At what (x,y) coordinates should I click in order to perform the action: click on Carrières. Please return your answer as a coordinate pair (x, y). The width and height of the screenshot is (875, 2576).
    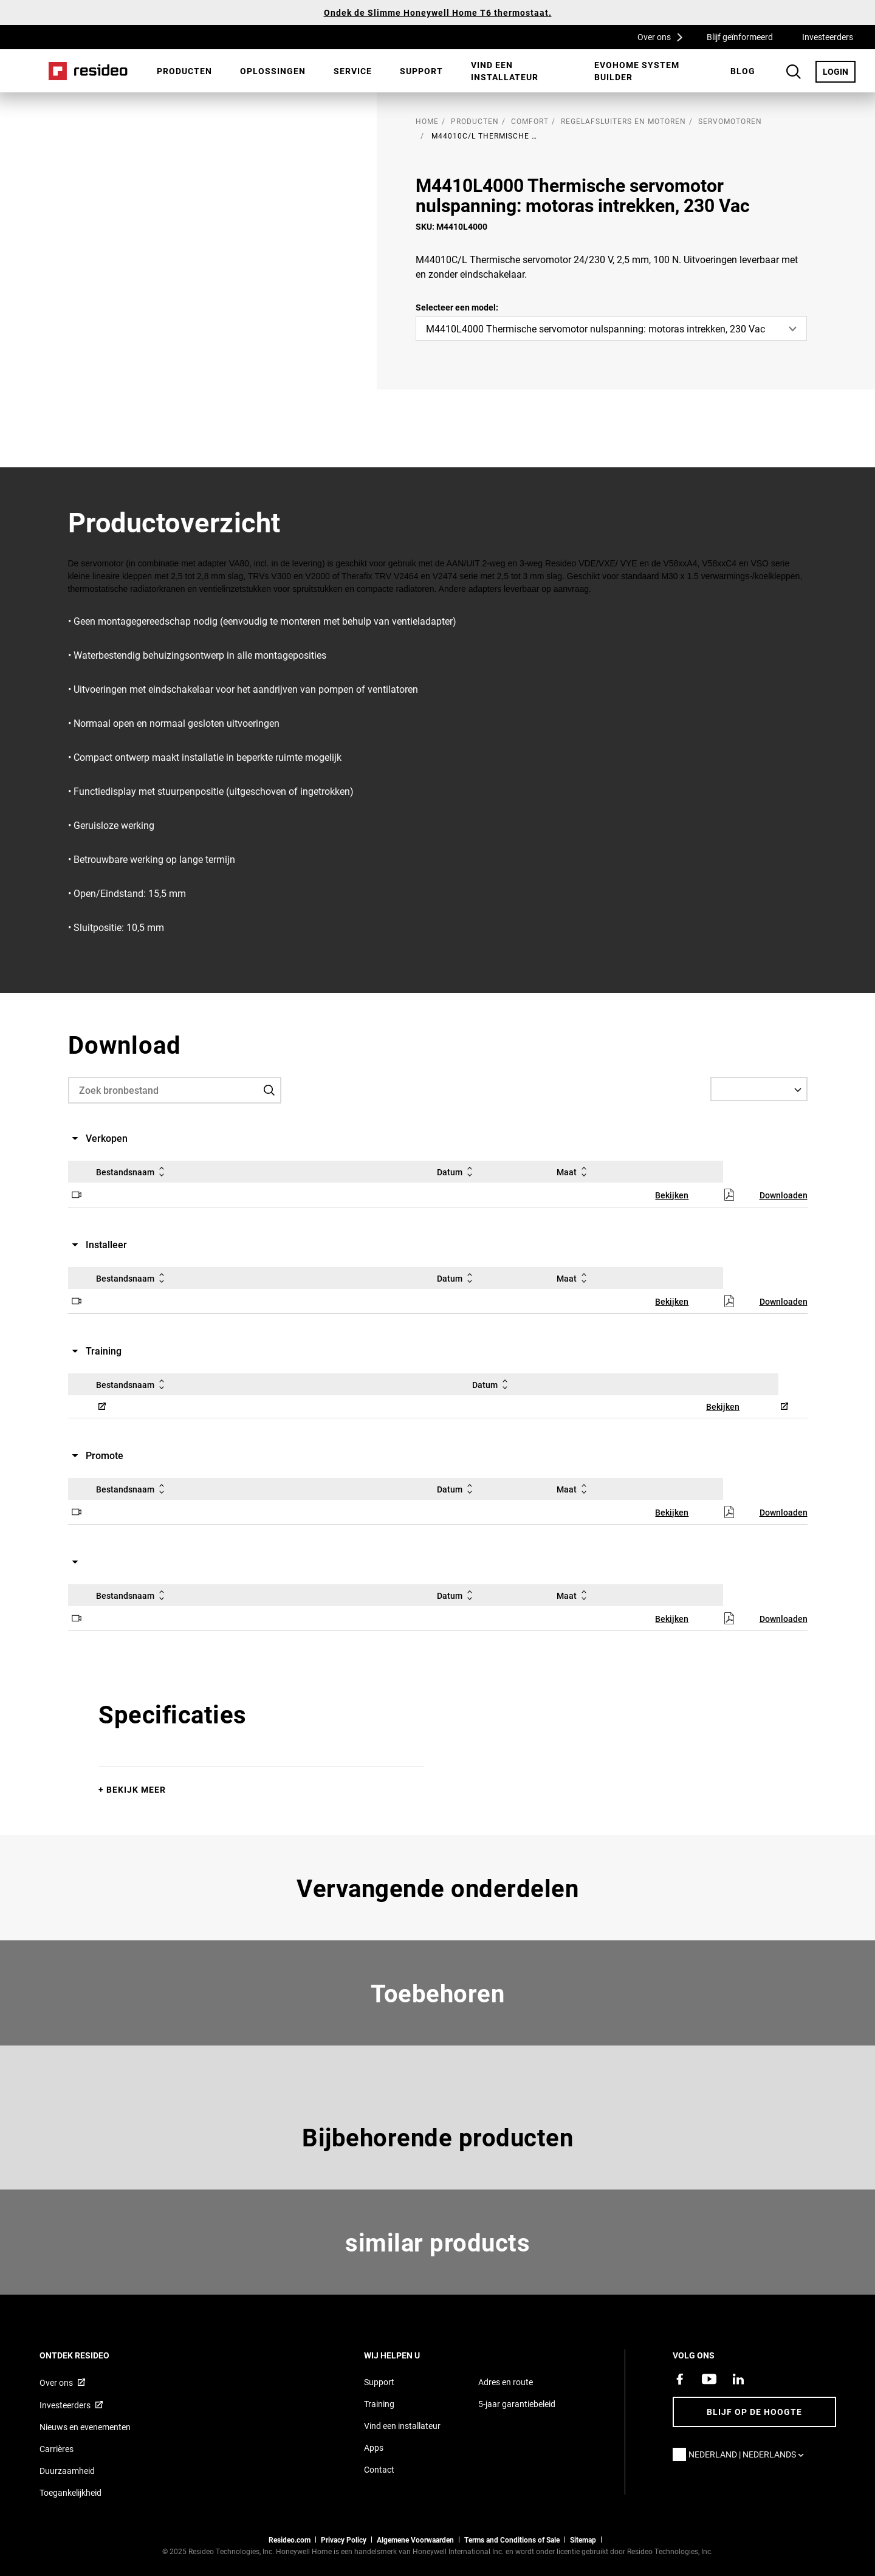
    Looking at the image, I should click on (56, 2448).